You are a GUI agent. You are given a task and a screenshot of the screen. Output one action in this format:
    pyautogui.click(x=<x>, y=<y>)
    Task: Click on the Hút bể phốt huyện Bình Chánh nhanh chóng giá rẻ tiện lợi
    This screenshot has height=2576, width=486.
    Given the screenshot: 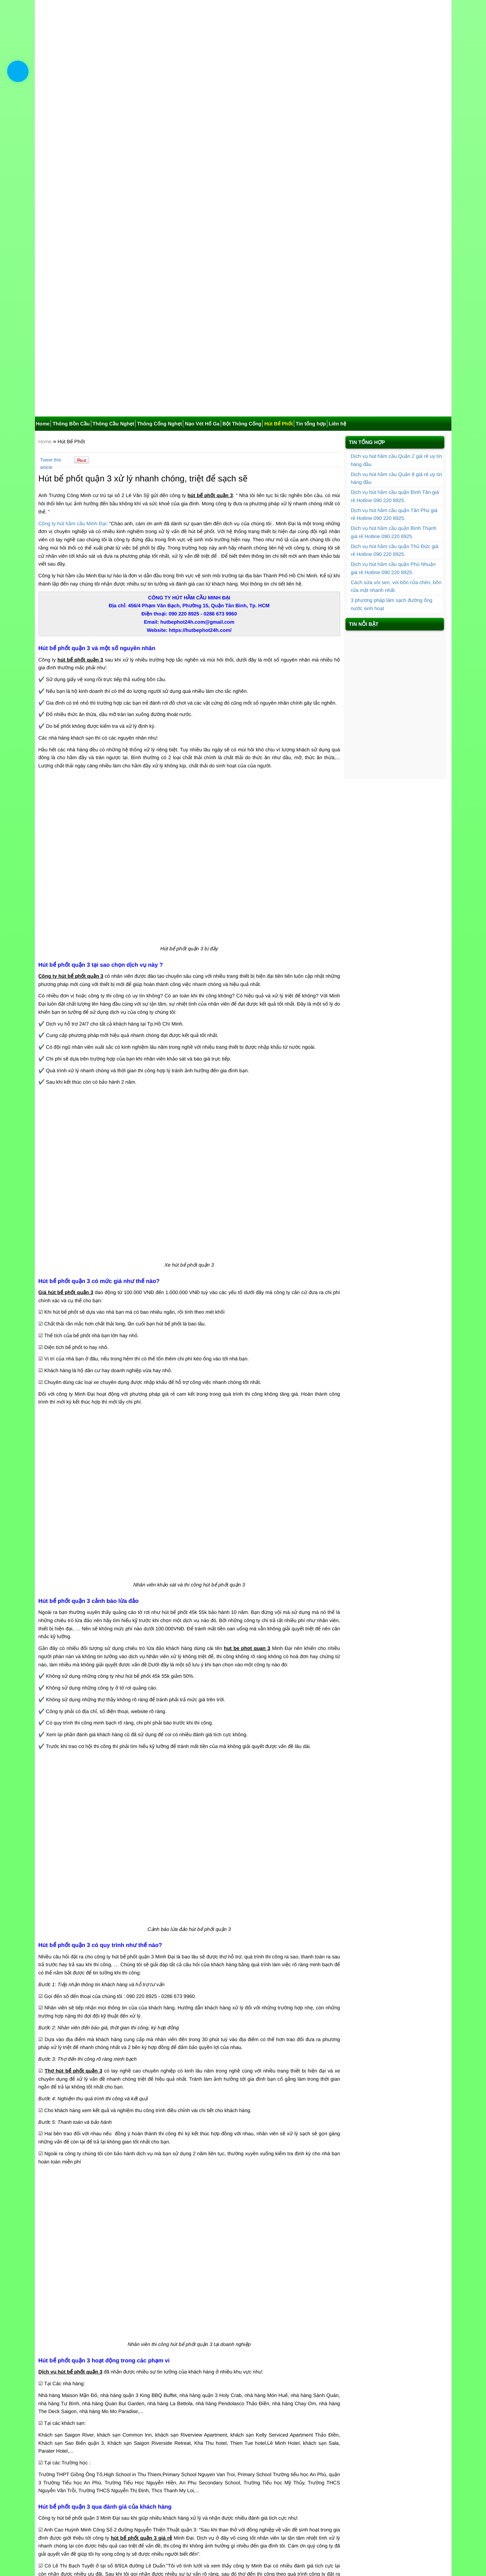 What is the action you would take?
    pyautogui.click(x=258, y=2440)
    